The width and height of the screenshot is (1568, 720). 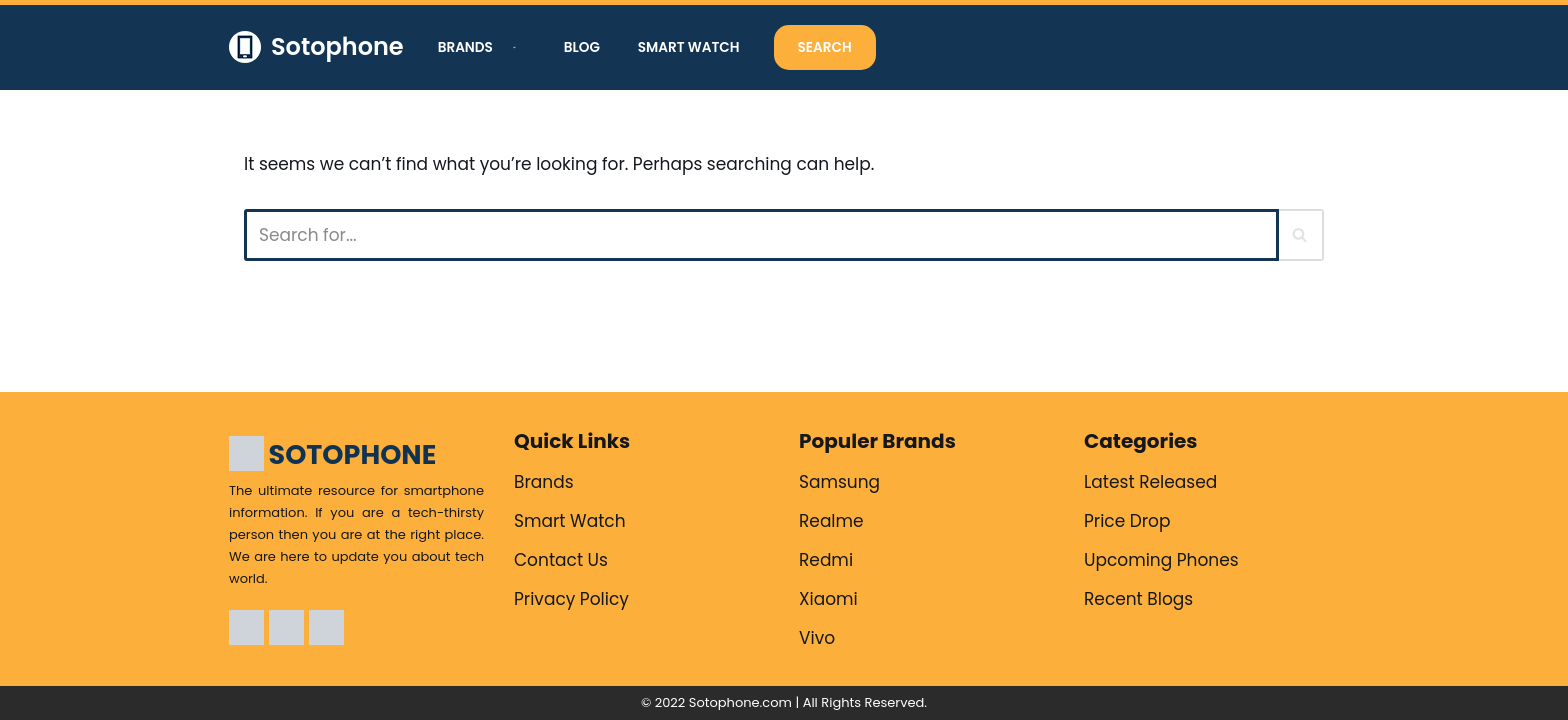 I want to click on [Sotophone The ultimate resource for smartphone information.], so click(x=316, y=47).